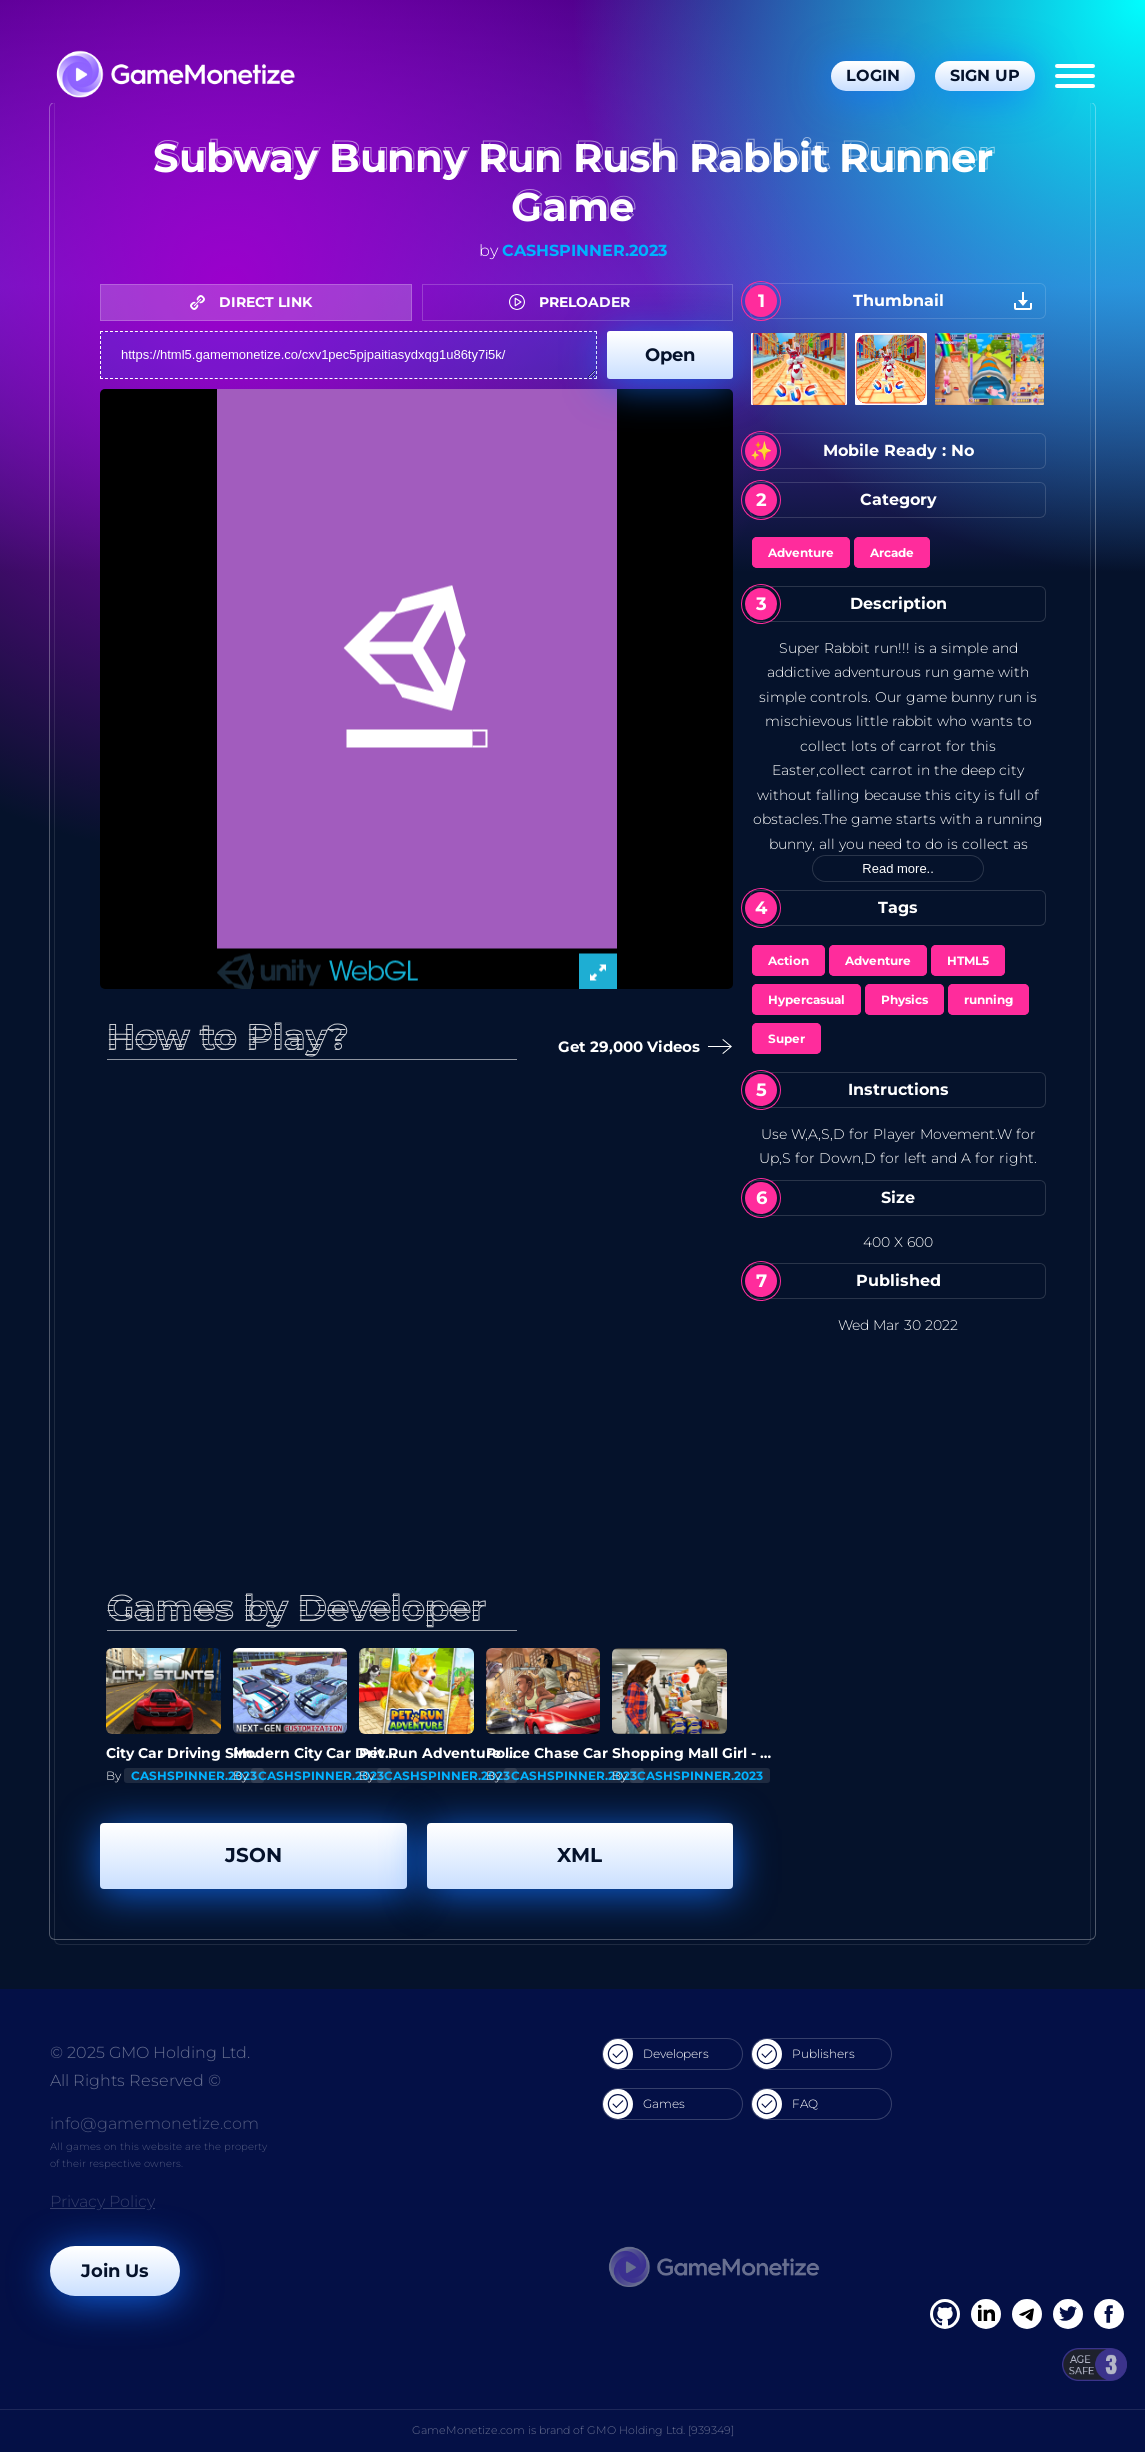 This screenshot has height=2452, width=1145. I want to click on [Menu], so click(1075, 76).